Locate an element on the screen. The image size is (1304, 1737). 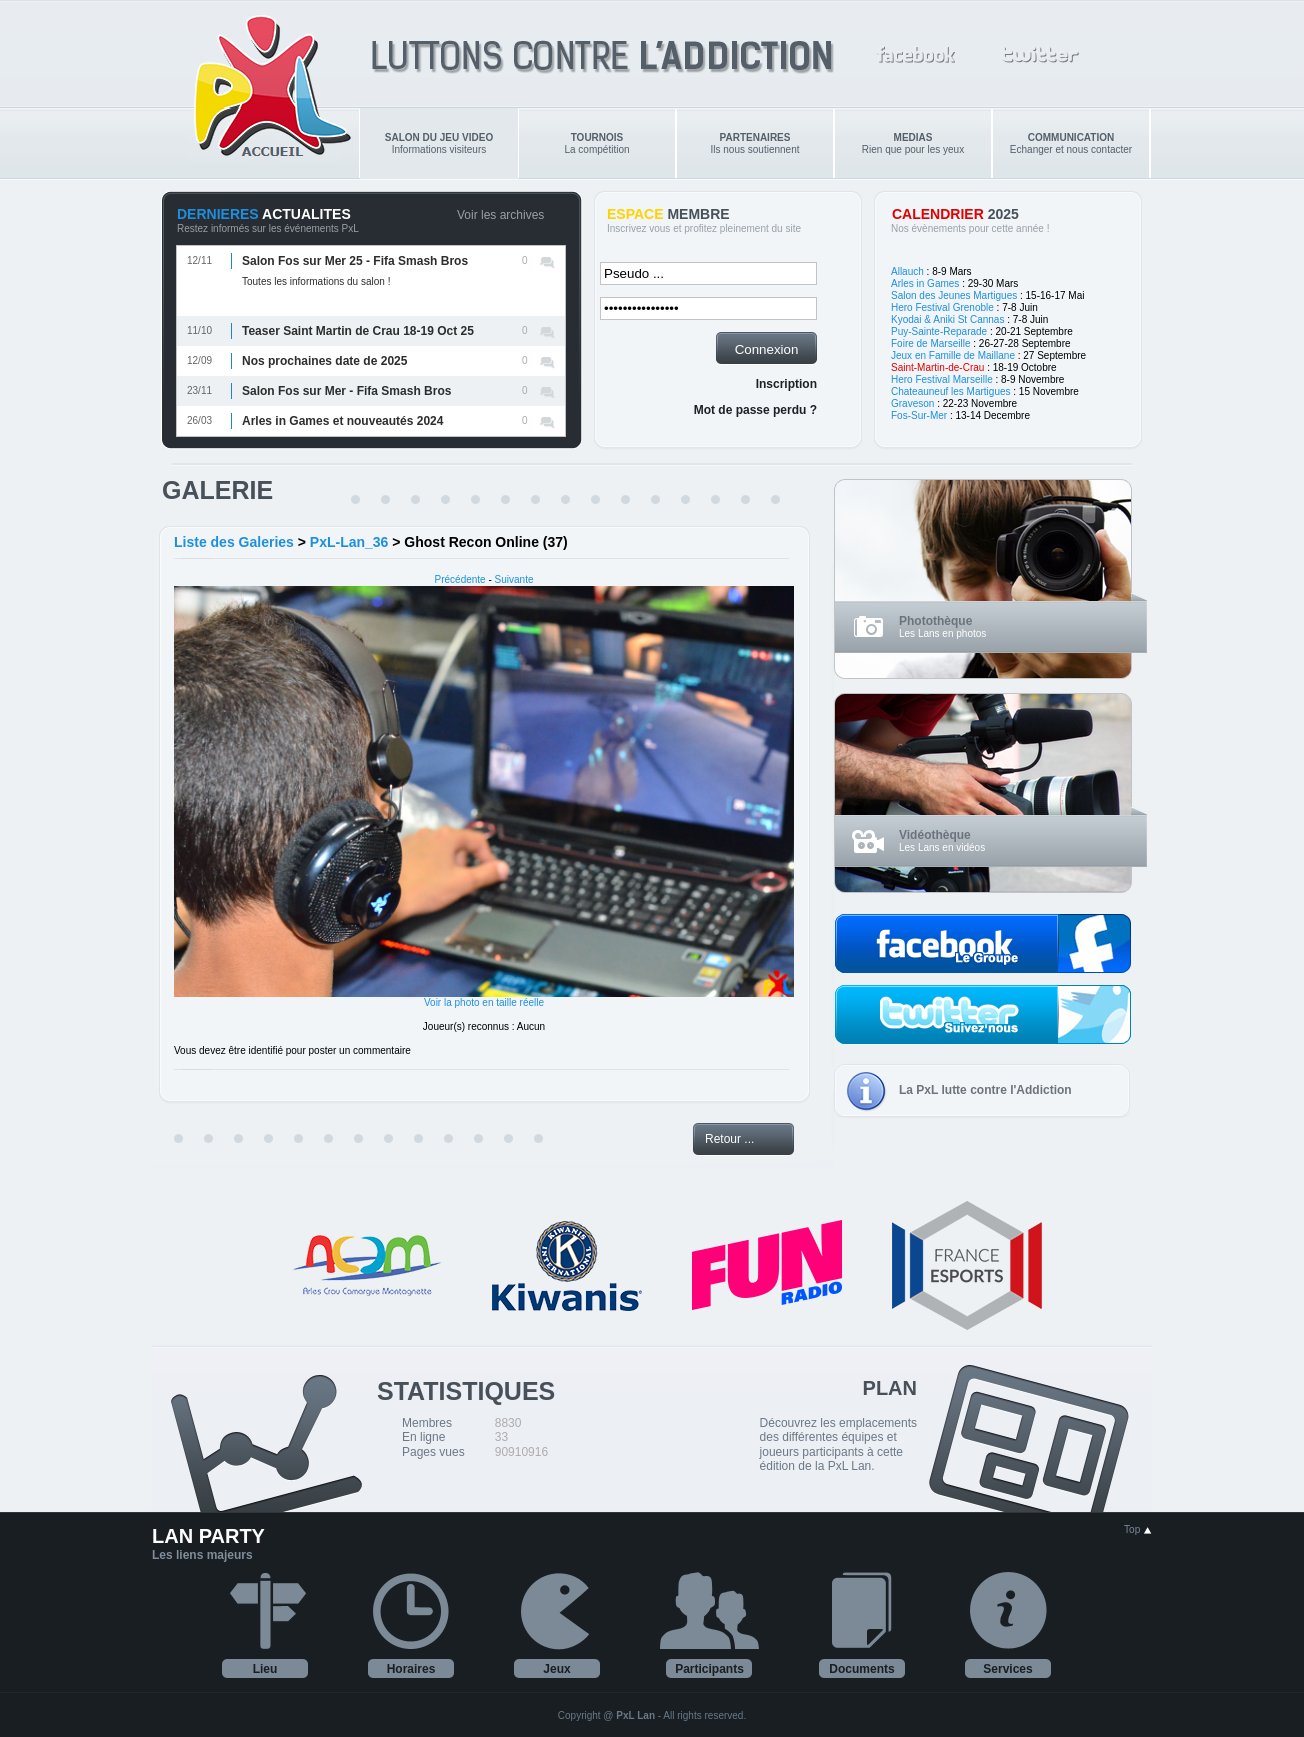
Hero Festival Marseille is located at coordinates (942, 379).